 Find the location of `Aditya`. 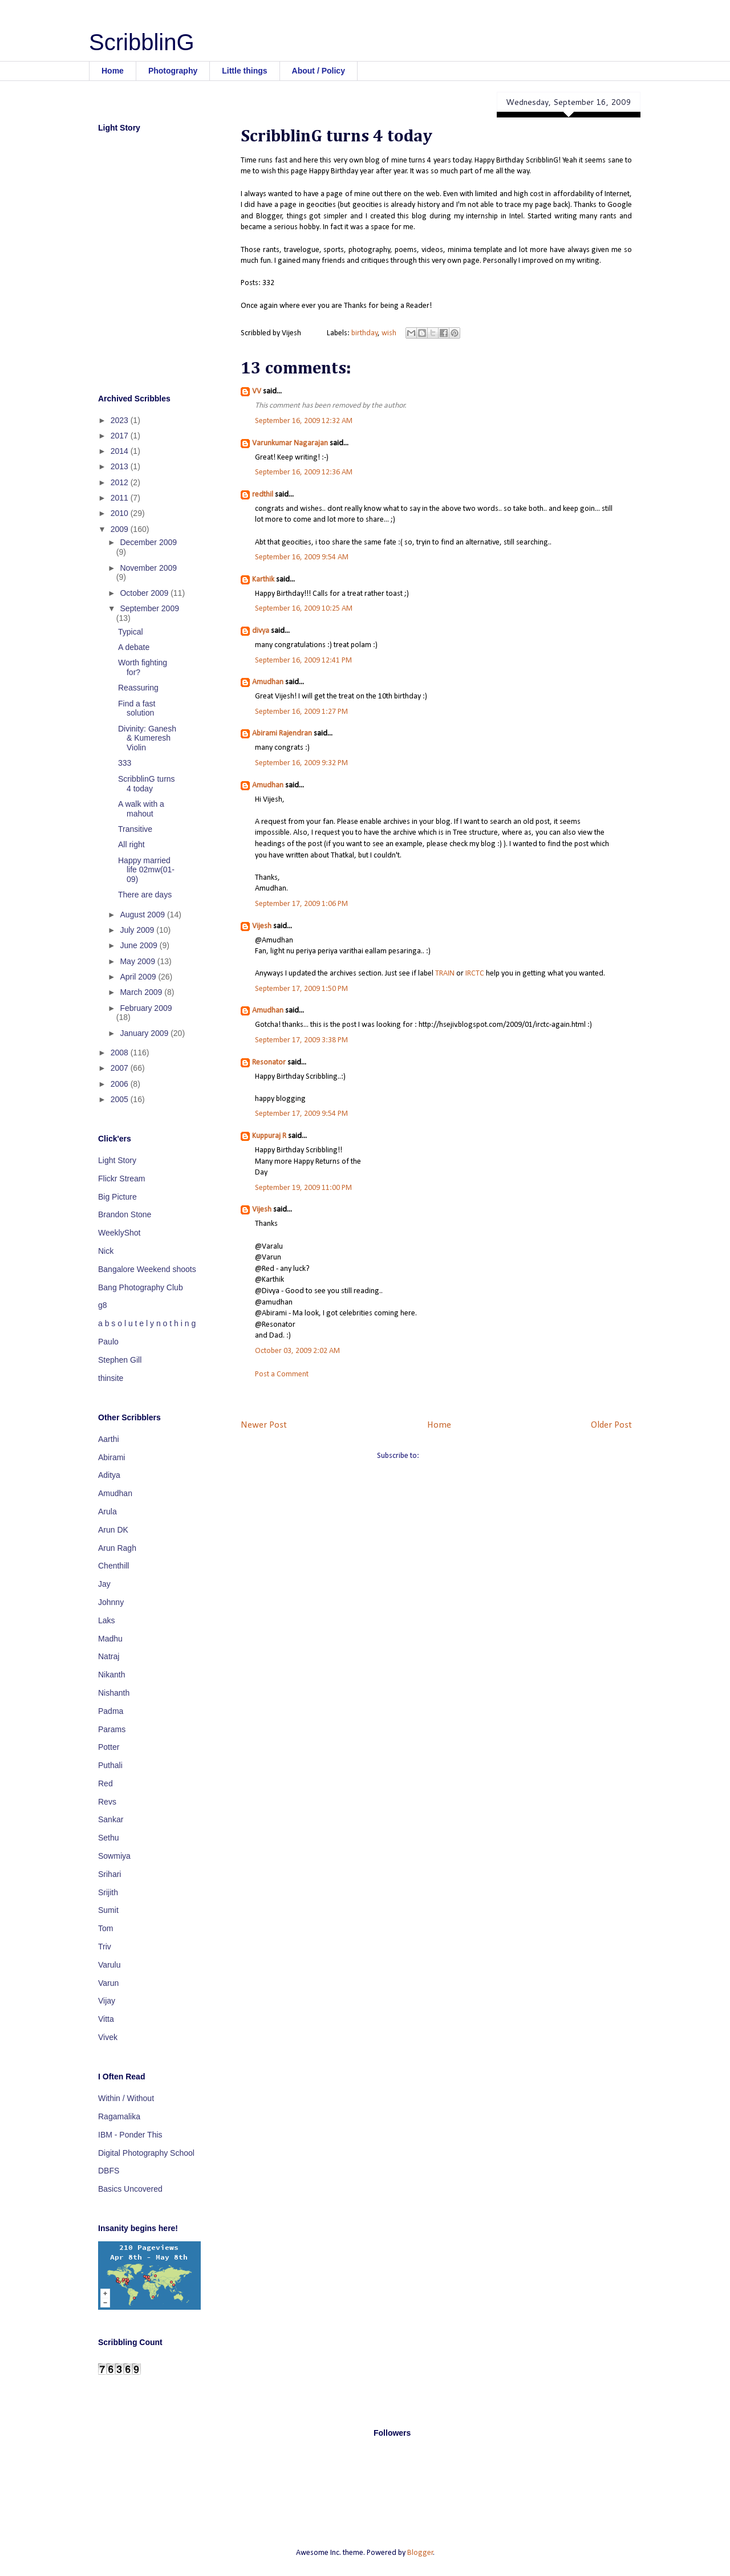

Aditya is located at coordinates (109, 1475).